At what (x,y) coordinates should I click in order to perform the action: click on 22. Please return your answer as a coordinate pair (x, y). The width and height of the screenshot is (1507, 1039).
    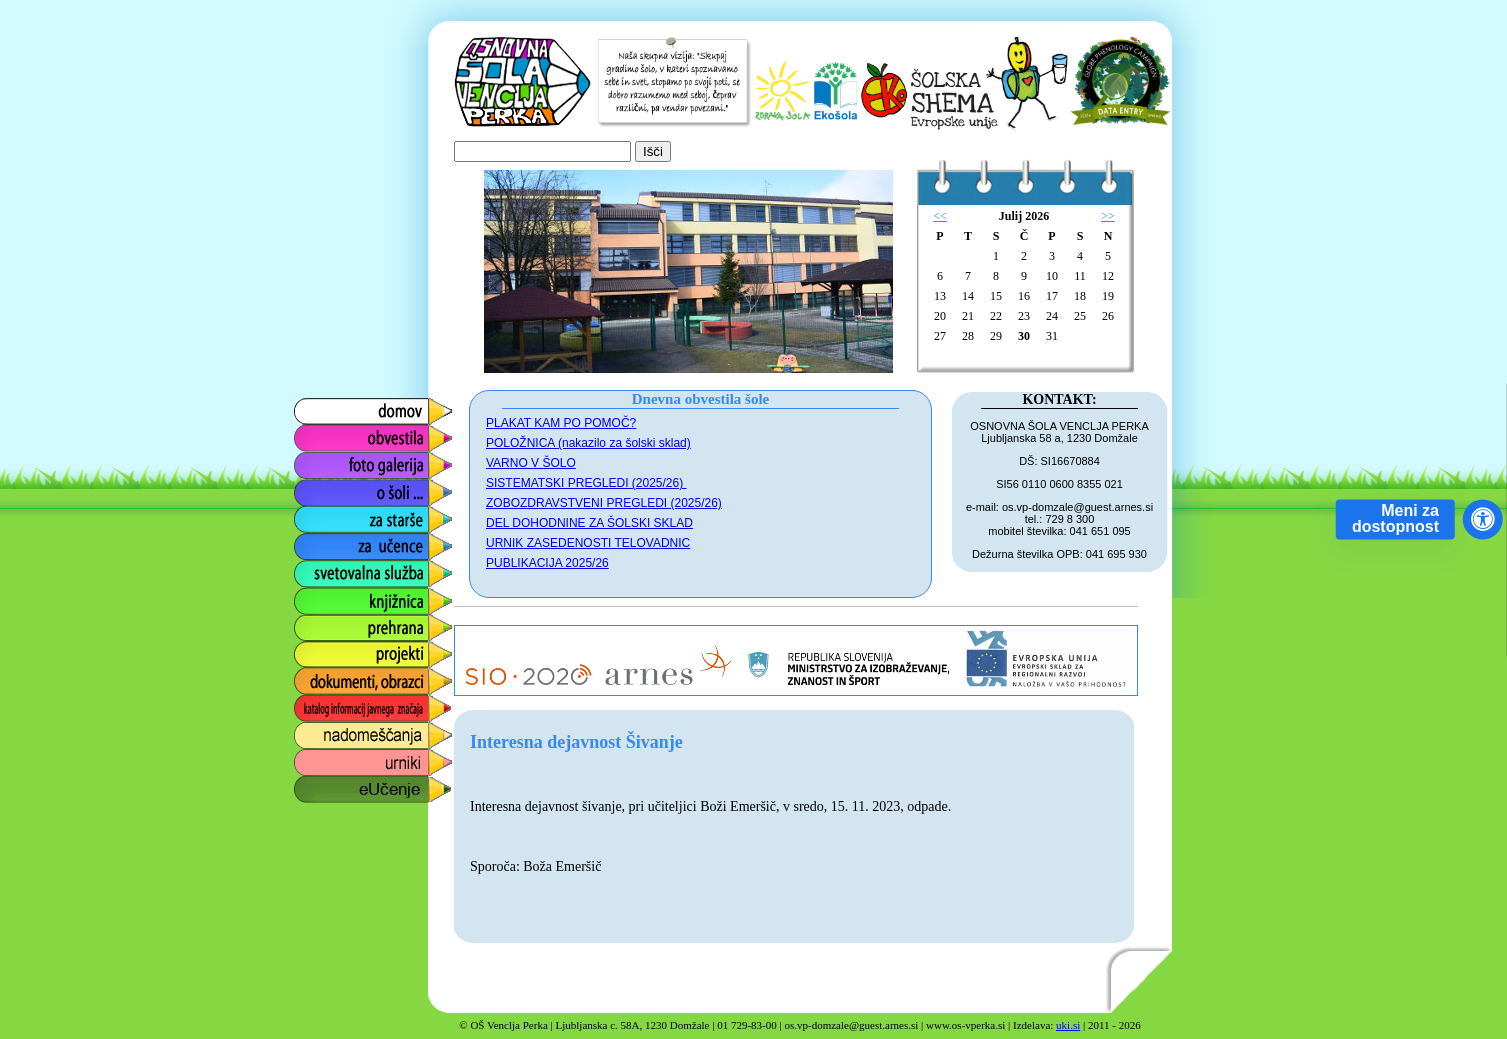
    Looking at the image, I should click on (996, 316).